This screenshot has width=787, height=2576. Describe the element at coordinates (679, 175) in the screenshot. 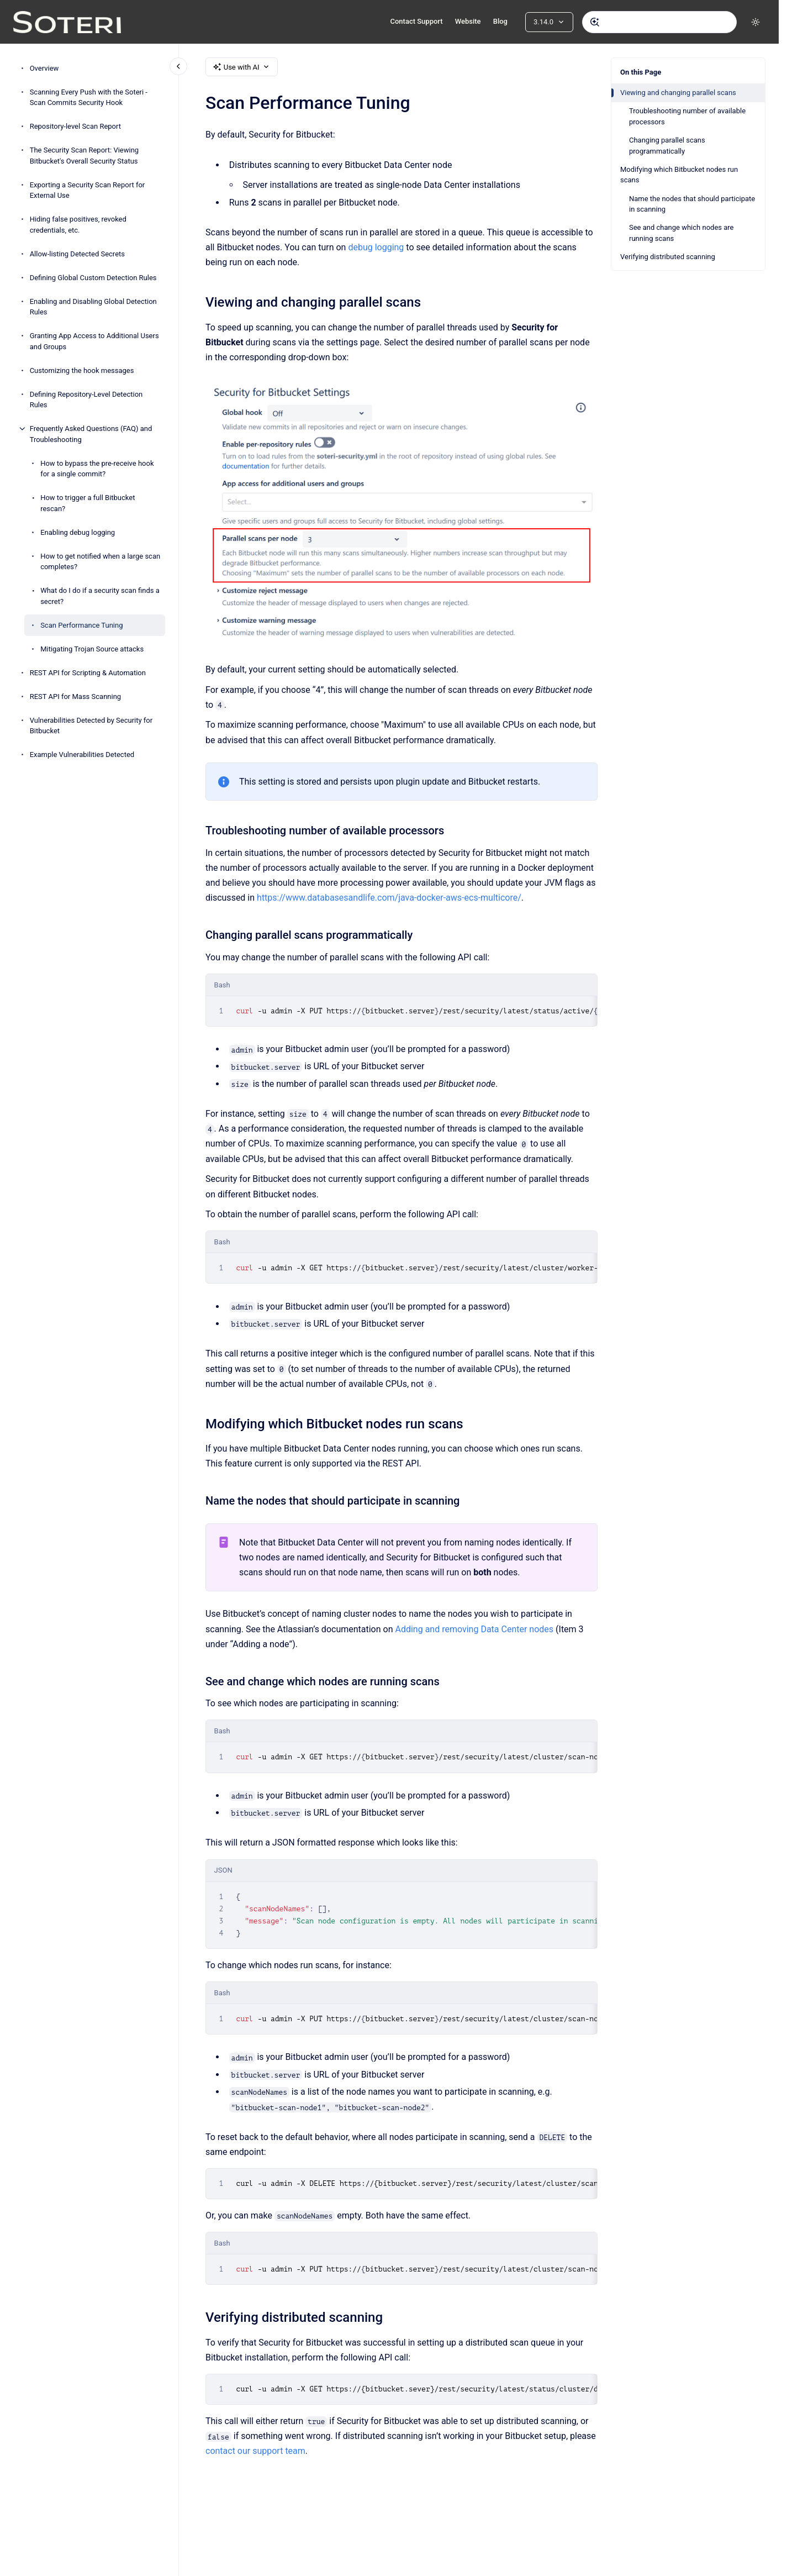

I see `Modifying which Bitbucket nodes run scans` at that location.